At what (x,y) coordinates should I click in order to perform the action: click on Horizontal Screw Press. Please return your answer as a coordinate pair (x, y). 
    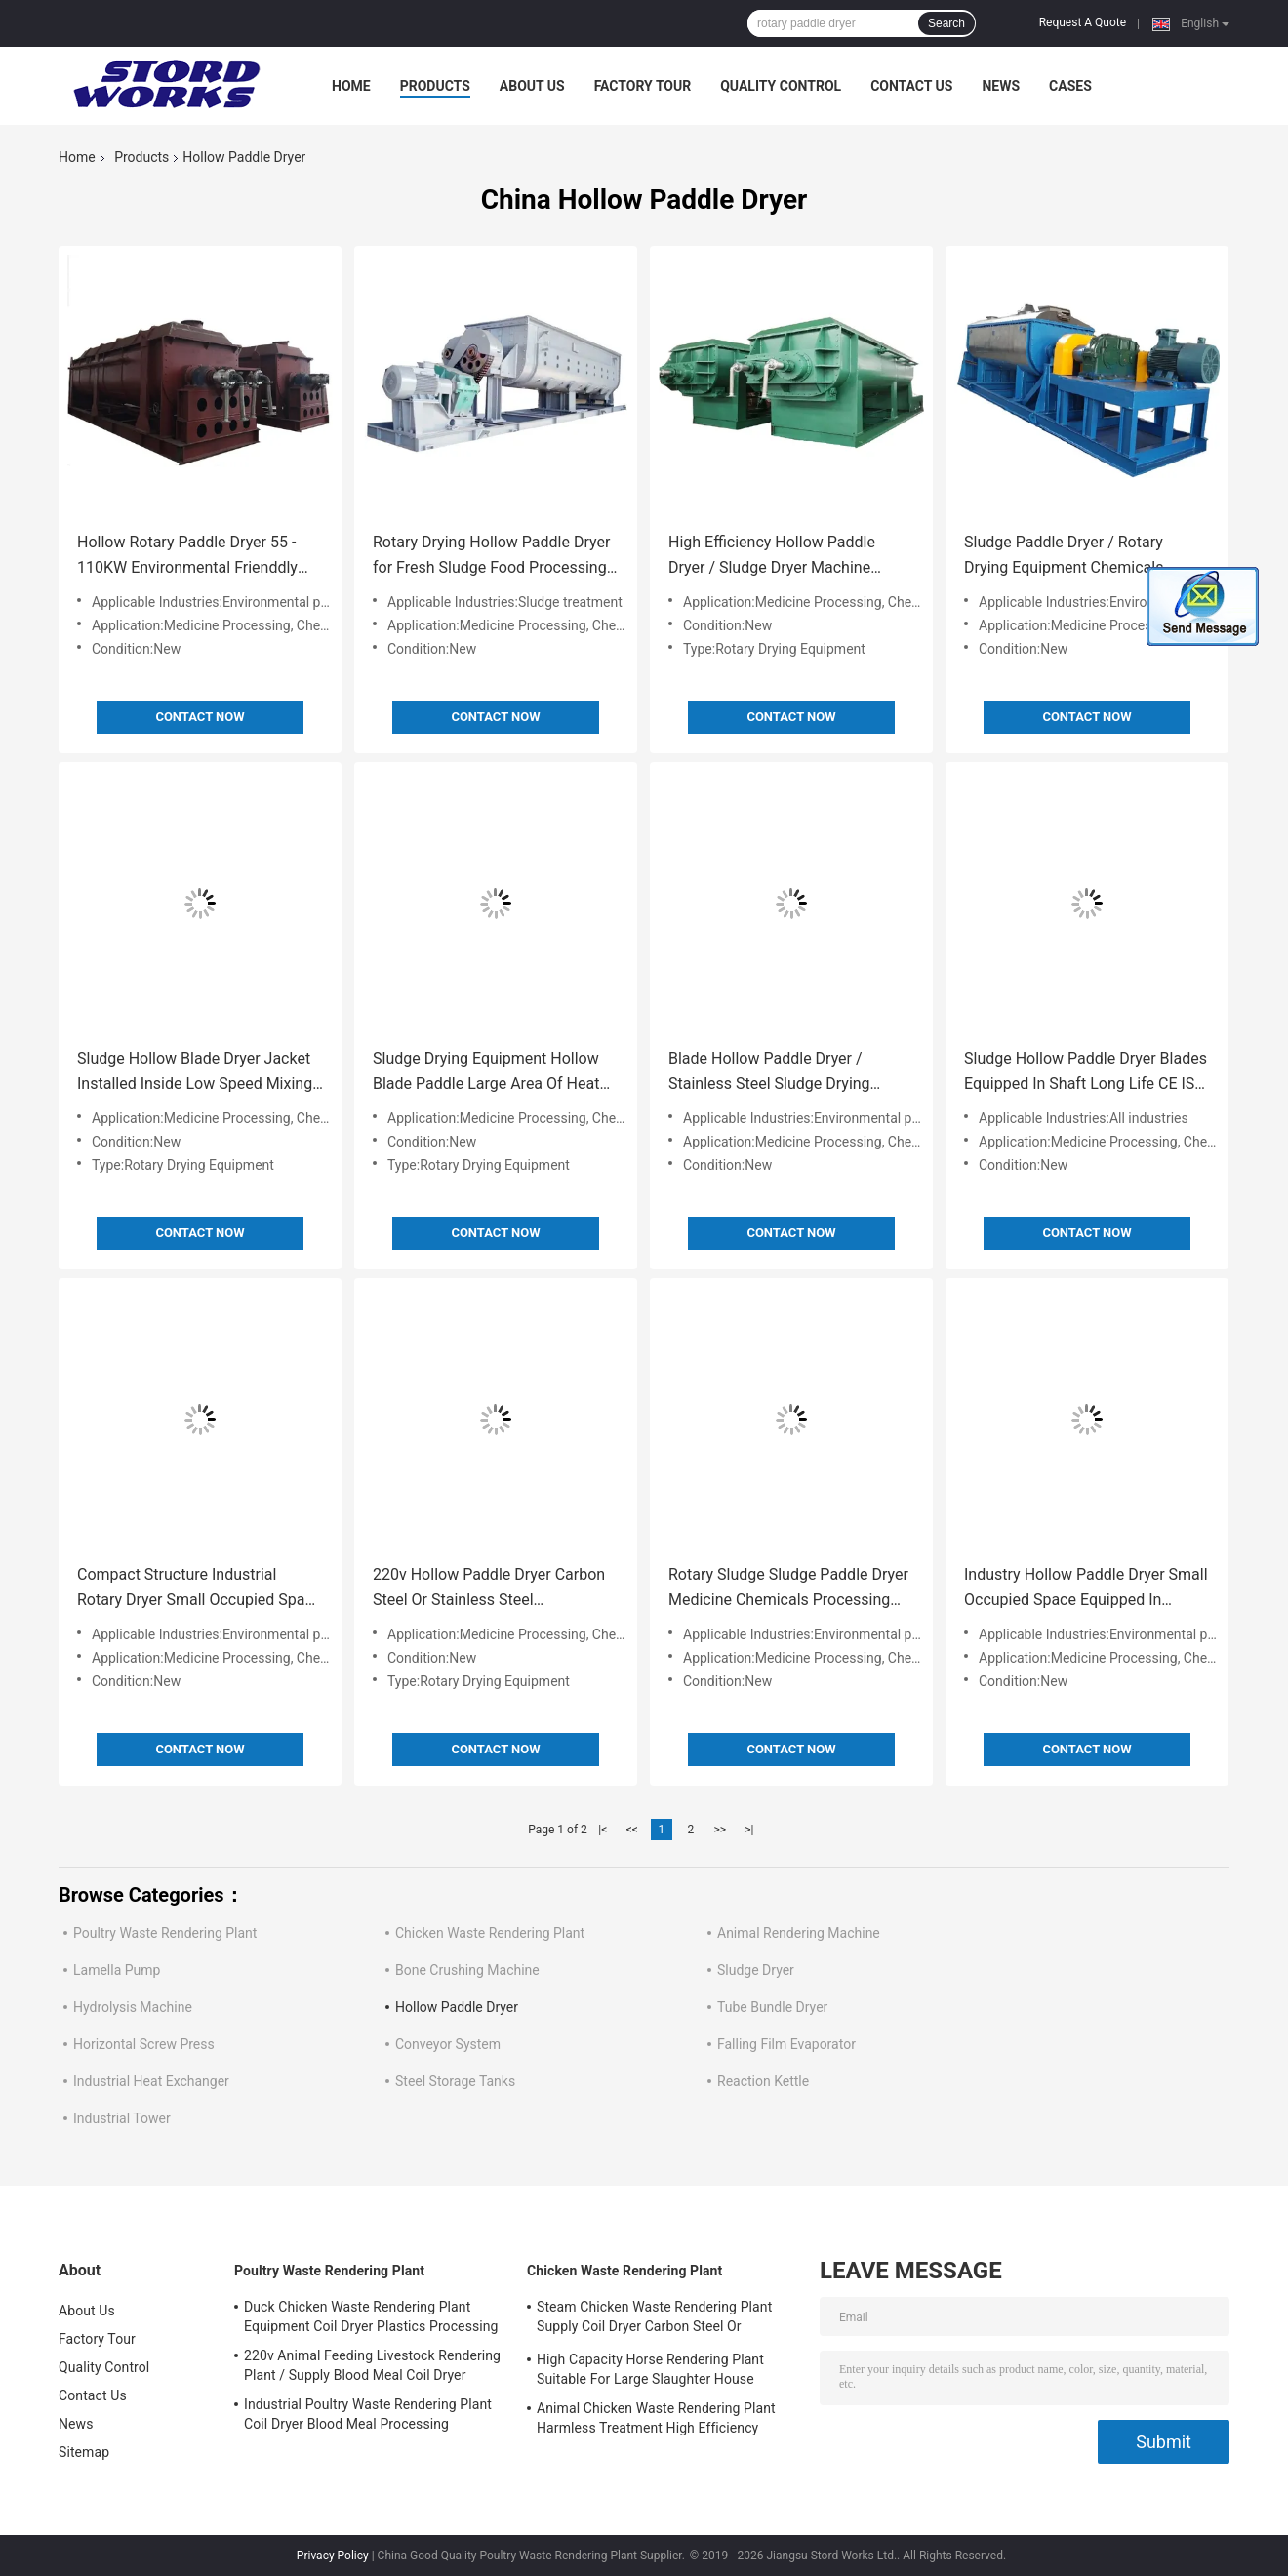
    Looking at the image, I should click on (144, 2044).